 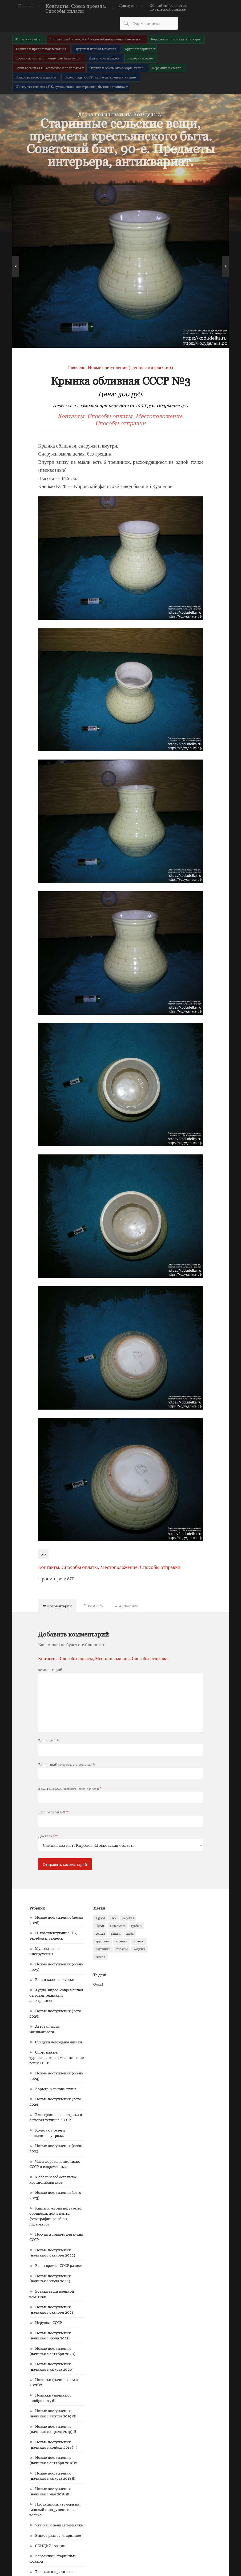 I want to click on Игрушки СССР, so click(x=48, y=2322).